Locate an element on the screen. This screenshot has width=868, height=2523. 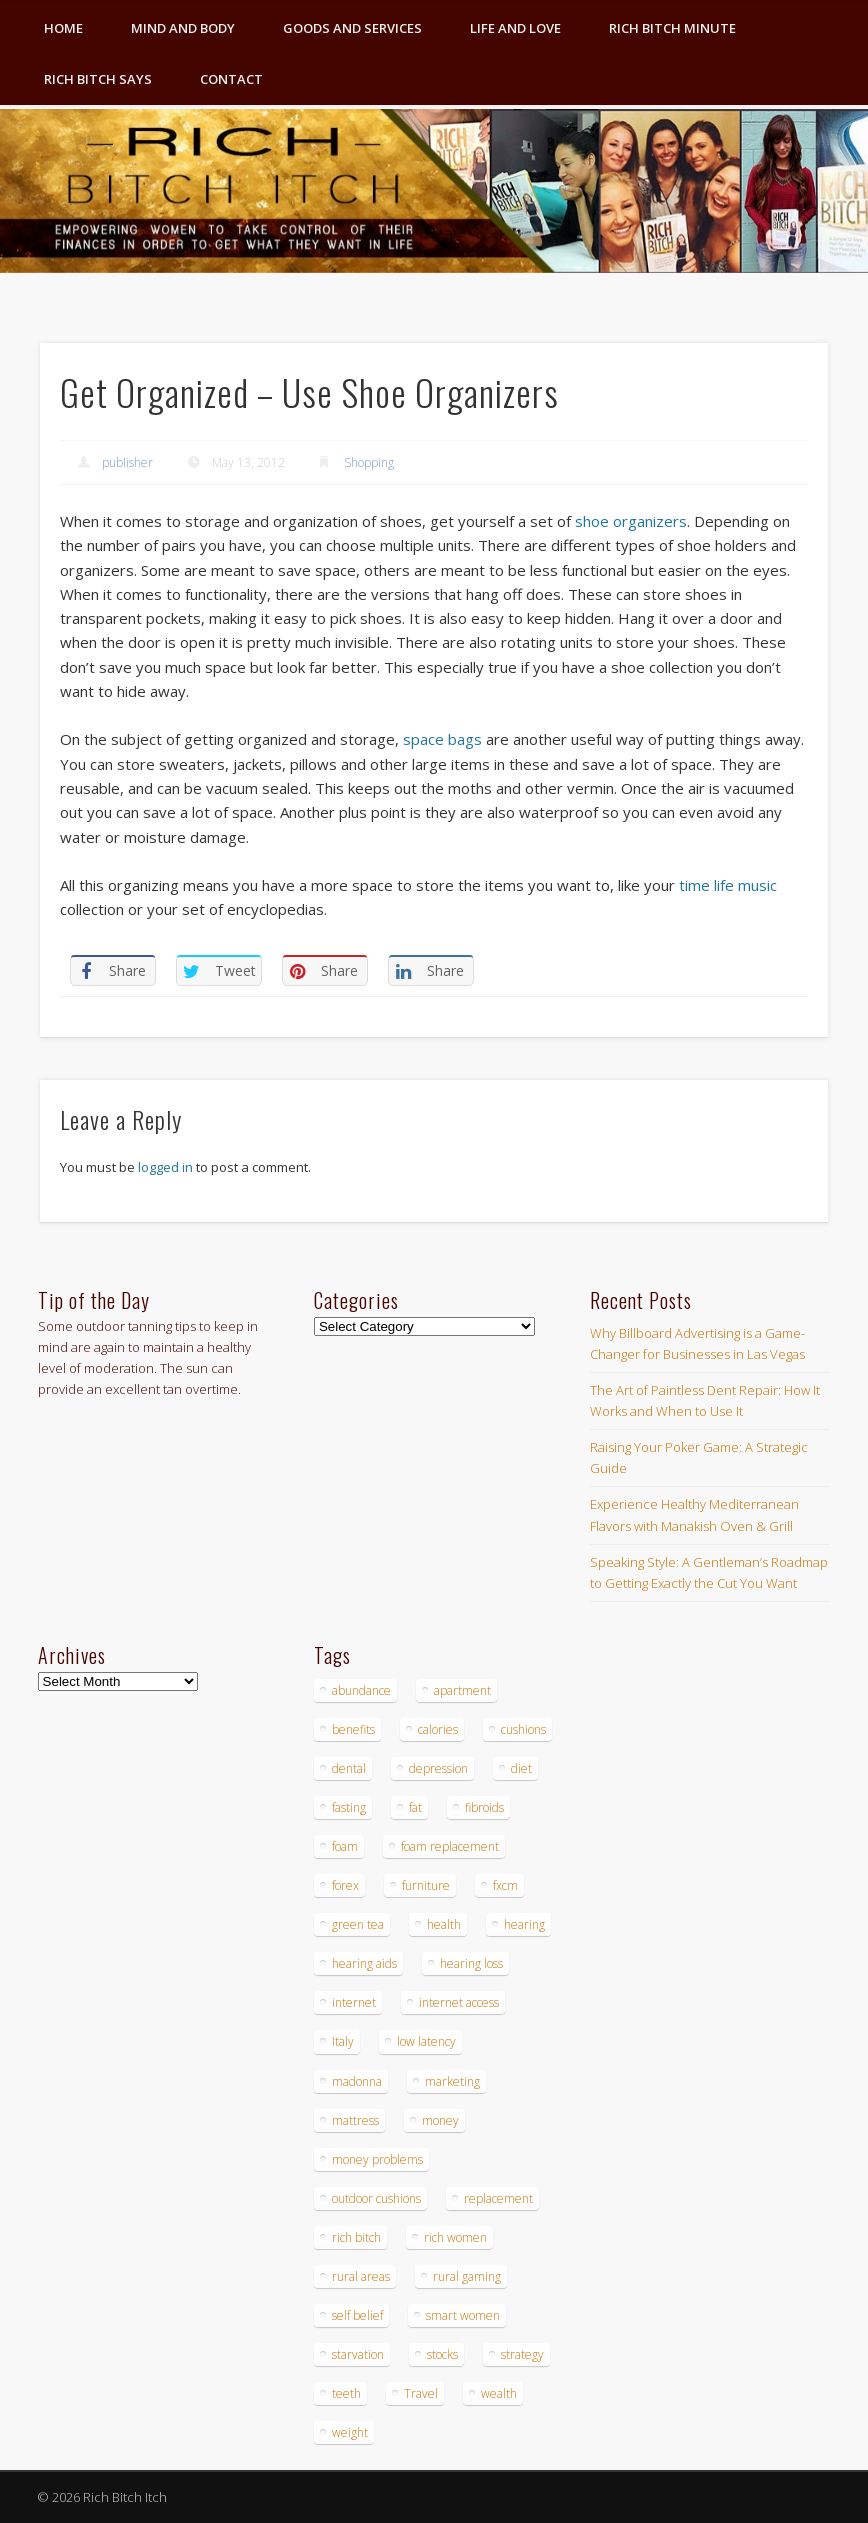
madonna [madonna (3 items)] is located at coordinates (357, 2081).